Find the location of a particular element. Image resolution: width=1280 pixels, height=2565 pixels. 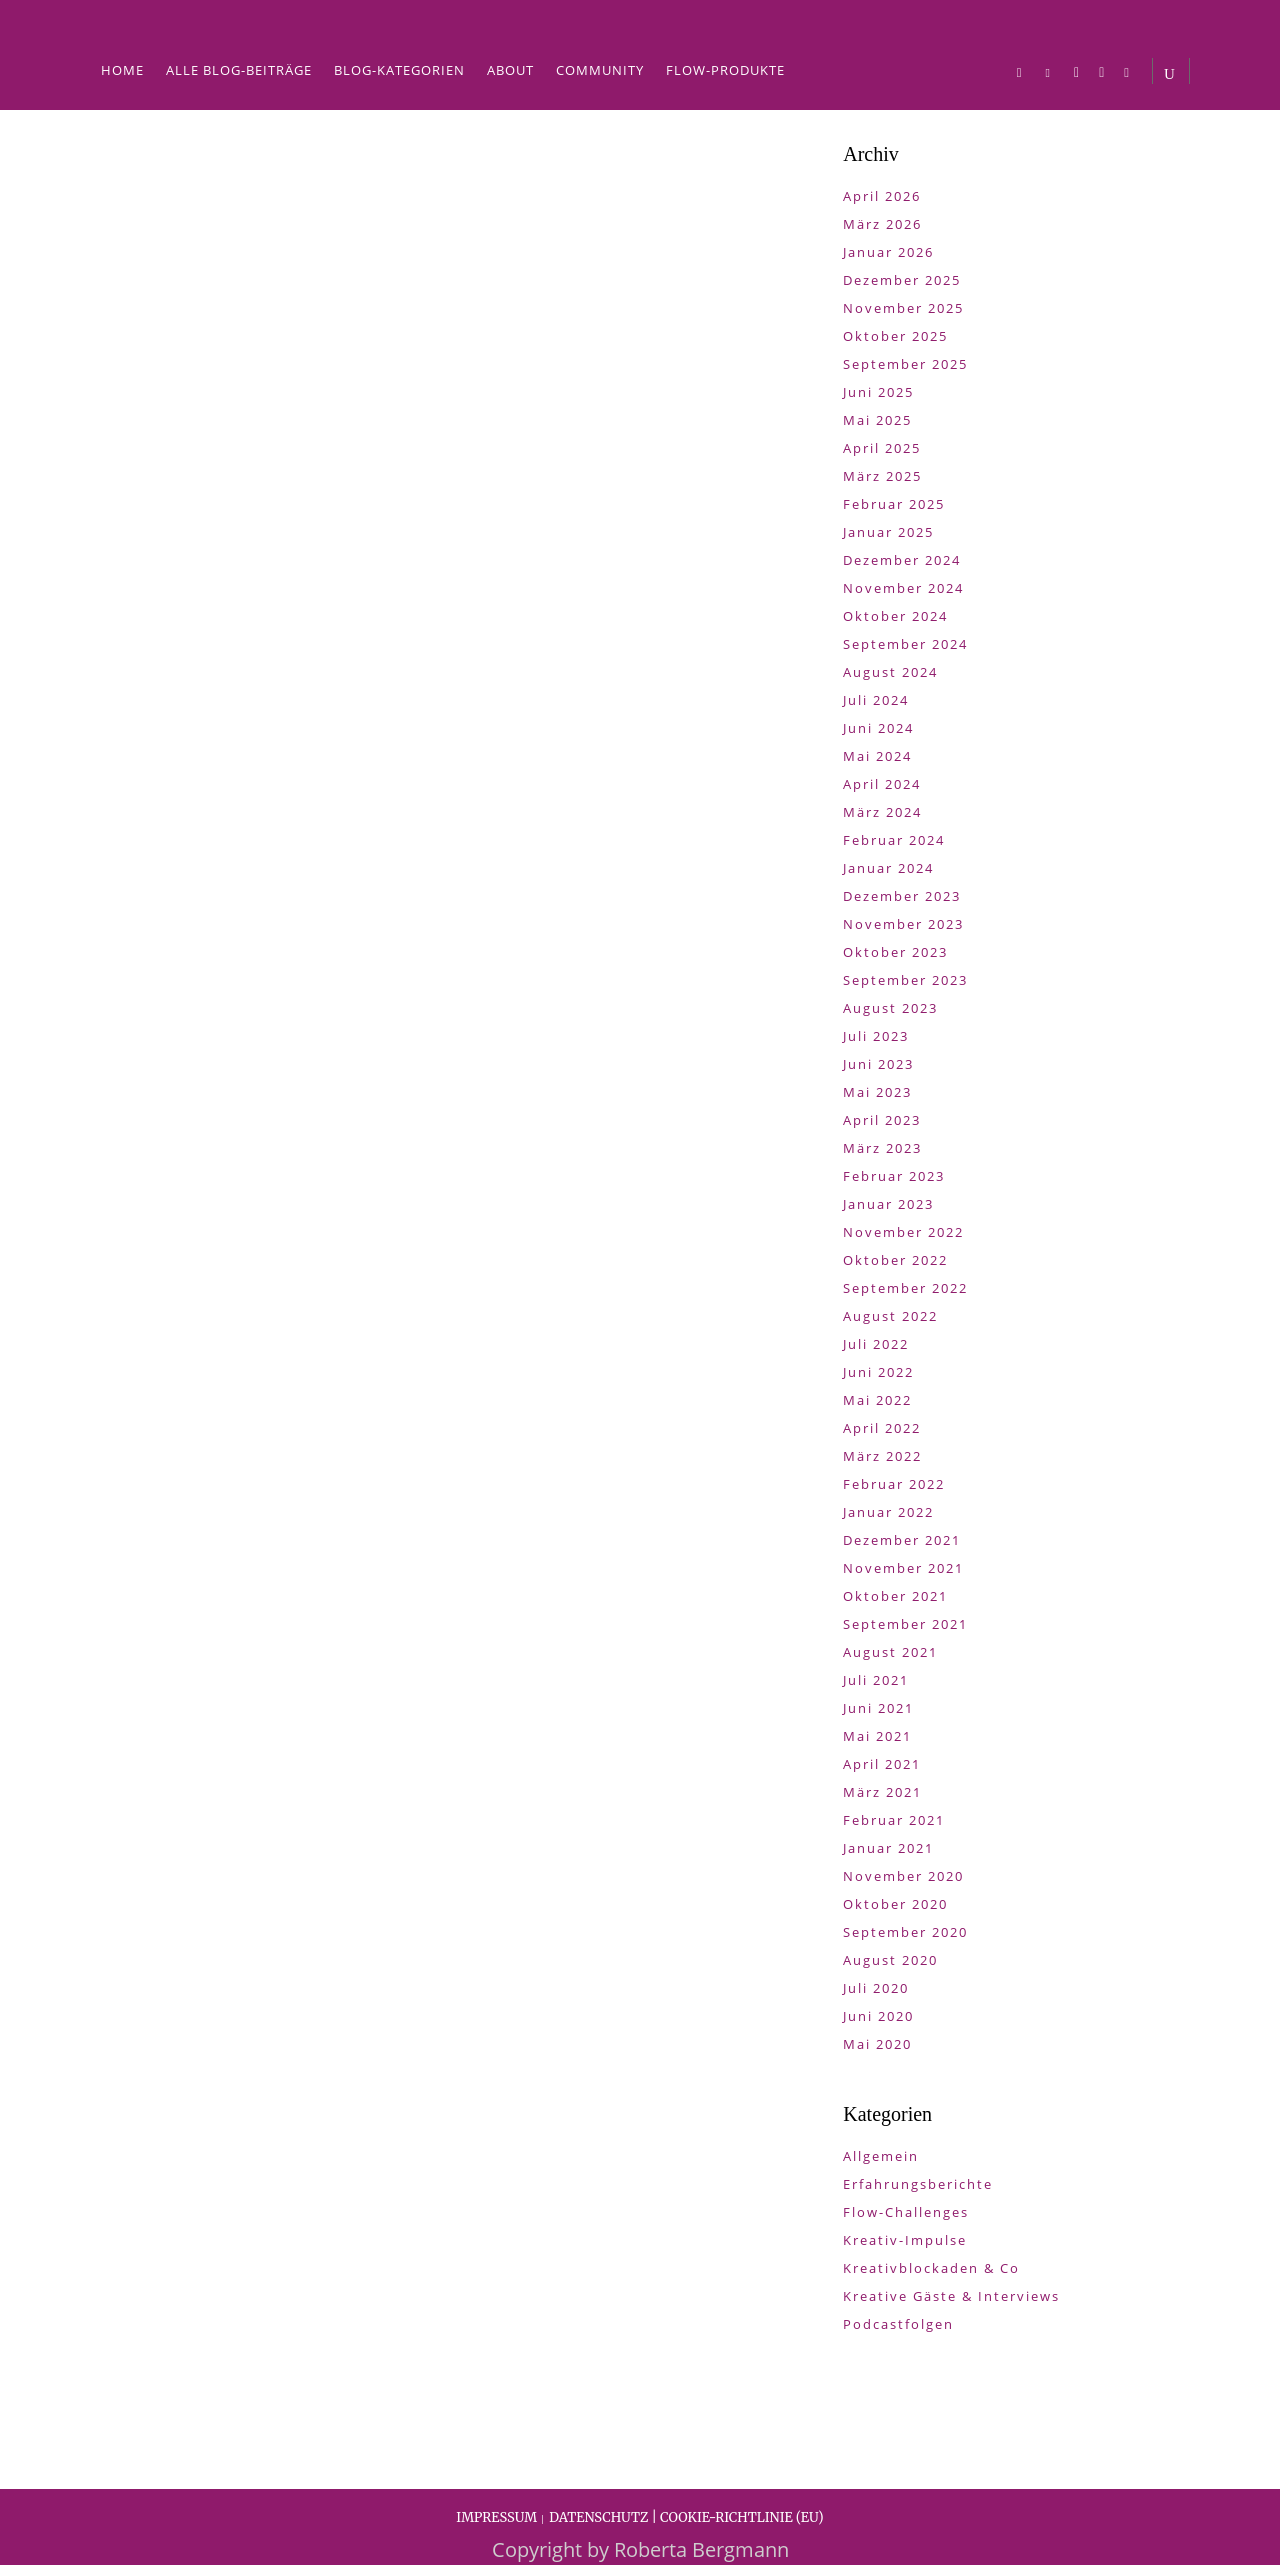

Allgemein is located at coordinates (881, 2156).